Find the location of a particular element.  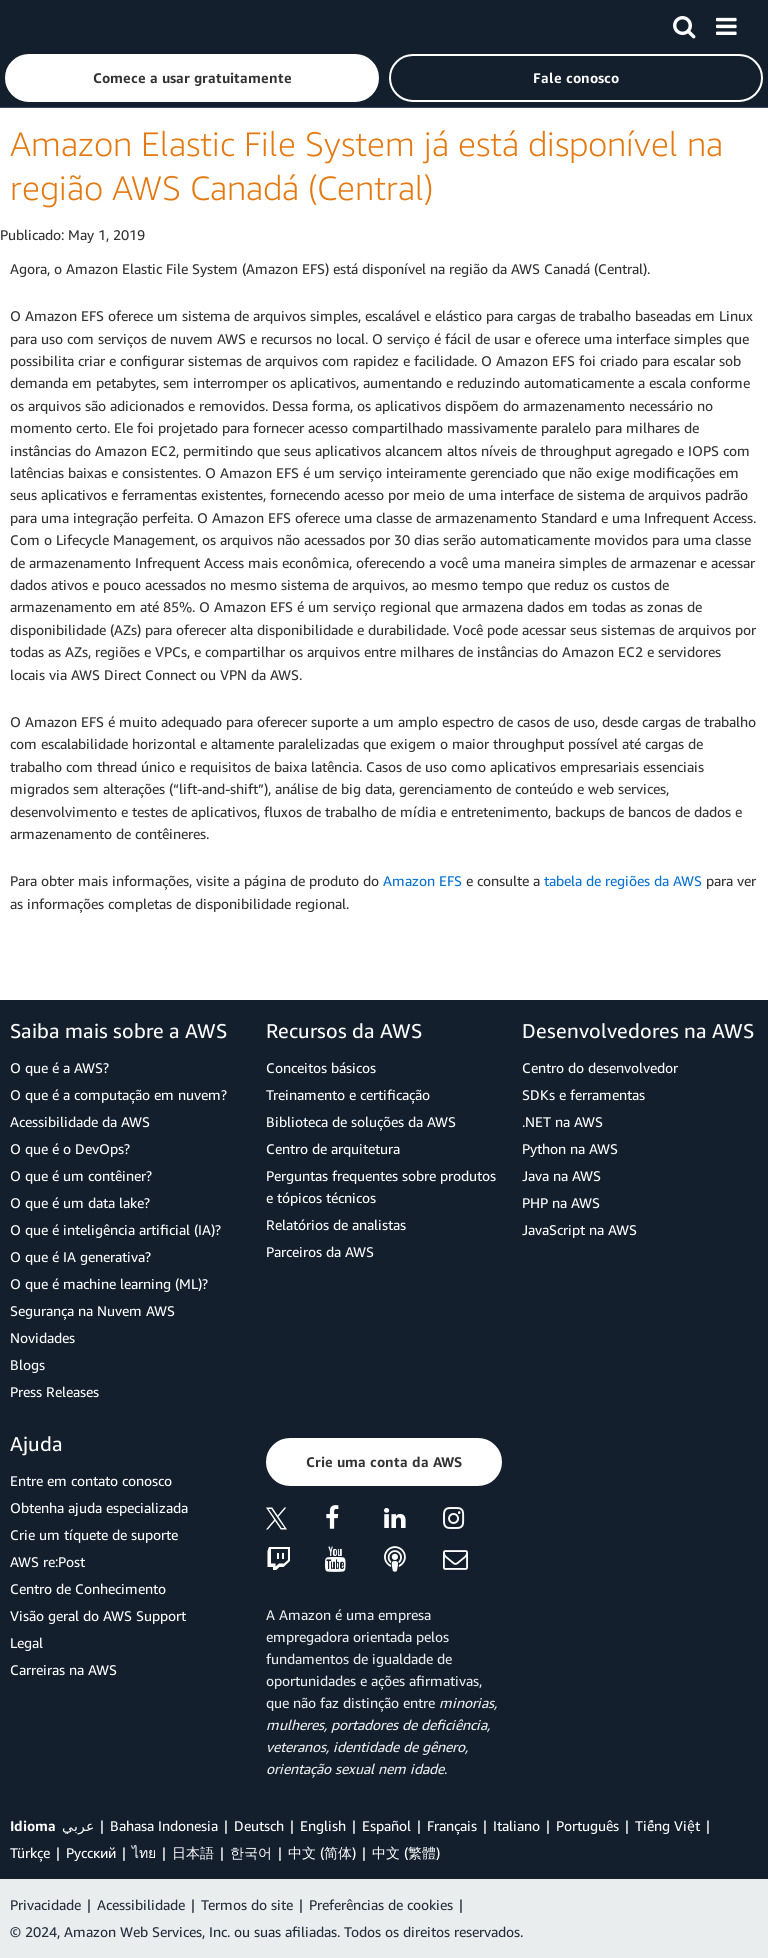

Español is located at coordinates (386, 1825).